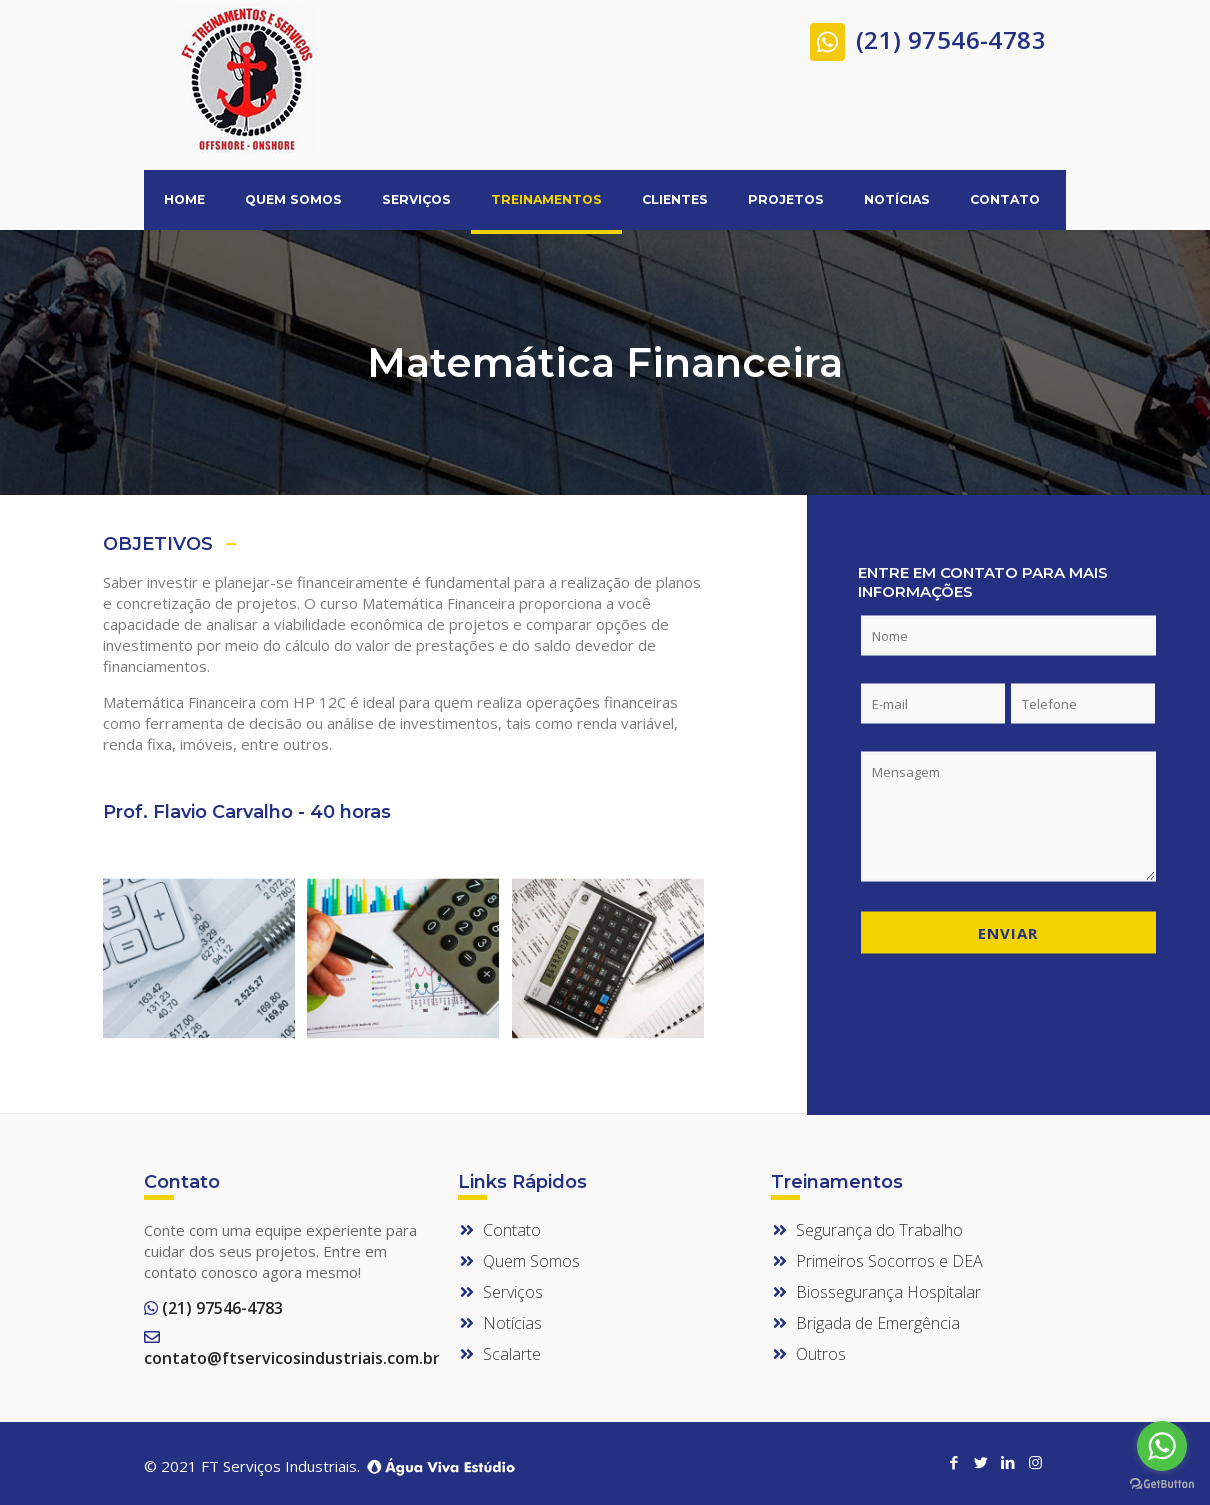 This screenshot has width=1210, height=1505. What do you see at coordinates (928, 37) in the screenshot?
I see `(21) 97546-4783` at bounding box center [928, 37].